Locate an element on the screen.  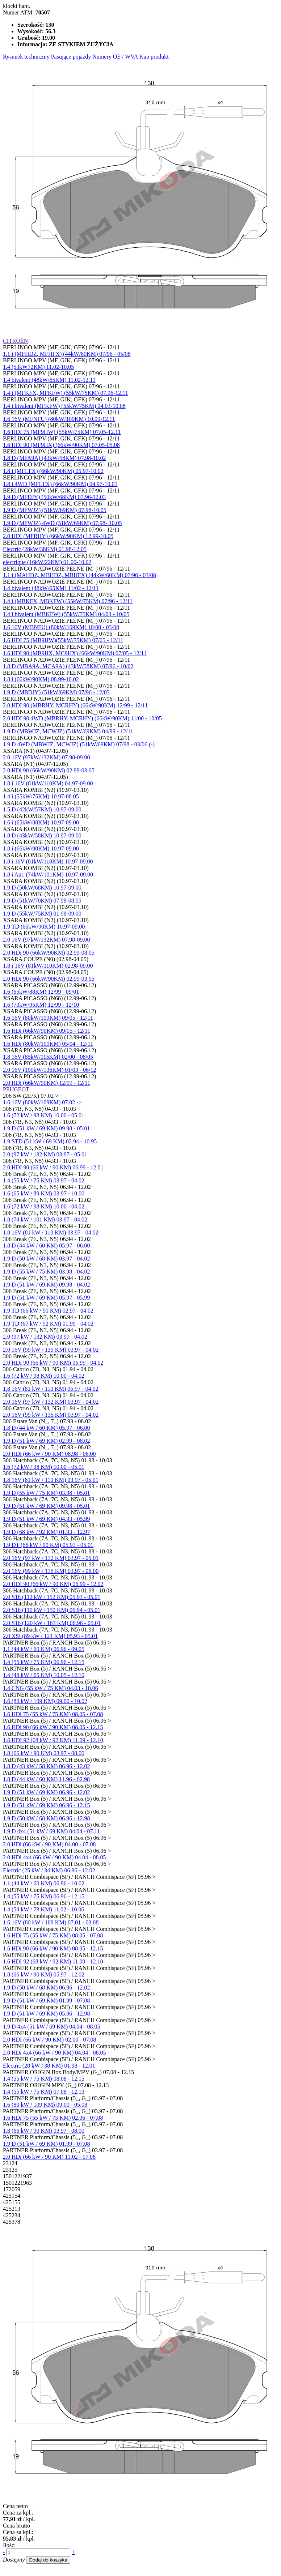
1.4 (54 kW / 73 KM) 11.02 - 10.06 is located at coordinates (43, 1909).